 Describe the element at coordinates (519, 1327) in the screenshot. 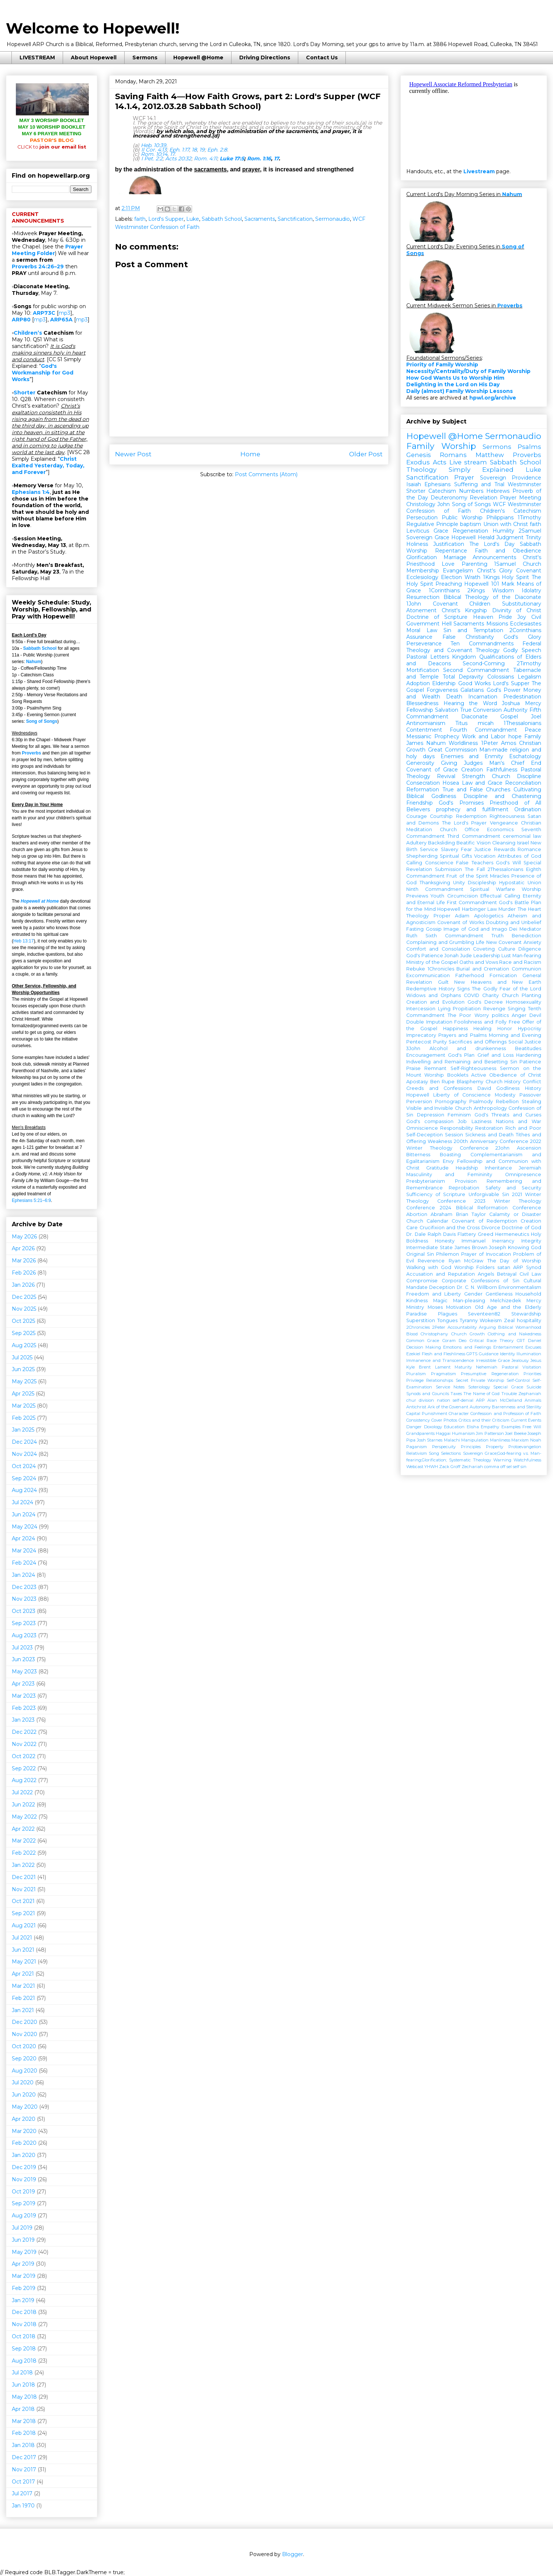

I see `Biblical Womanhood` at that location.